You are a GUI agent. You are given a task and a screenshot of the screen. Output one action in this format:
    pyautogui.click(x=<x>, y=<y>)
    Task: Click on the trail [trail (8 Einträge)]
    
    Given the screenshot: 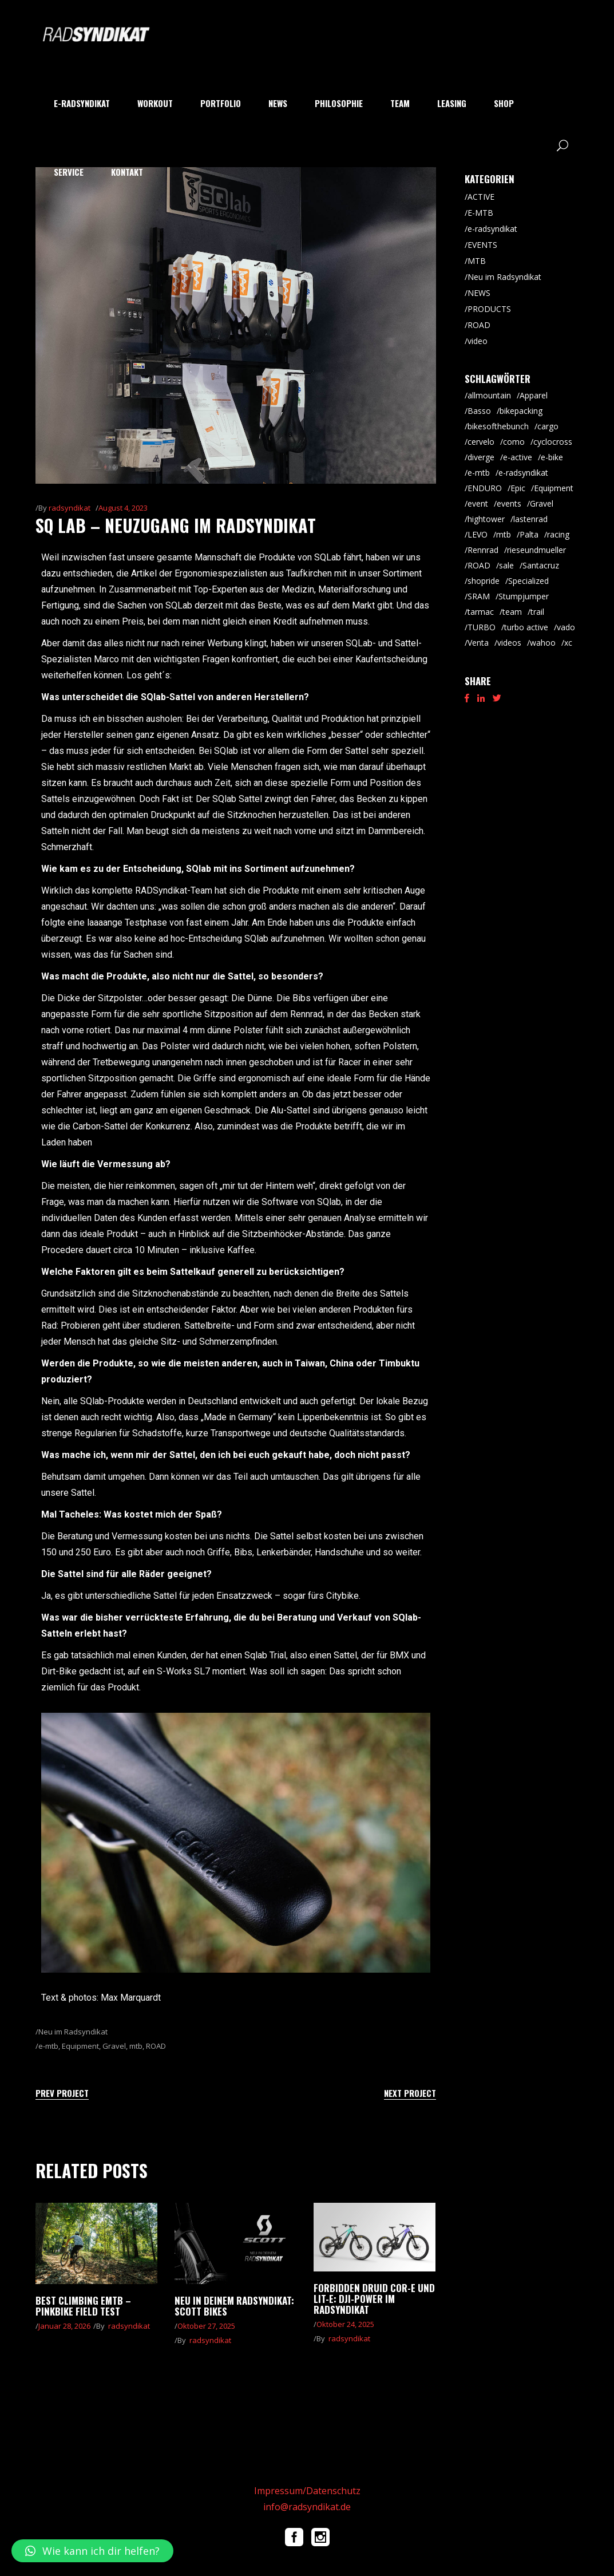 What is the action you would take?
    pyautogui.click(x=537, y=611)
    